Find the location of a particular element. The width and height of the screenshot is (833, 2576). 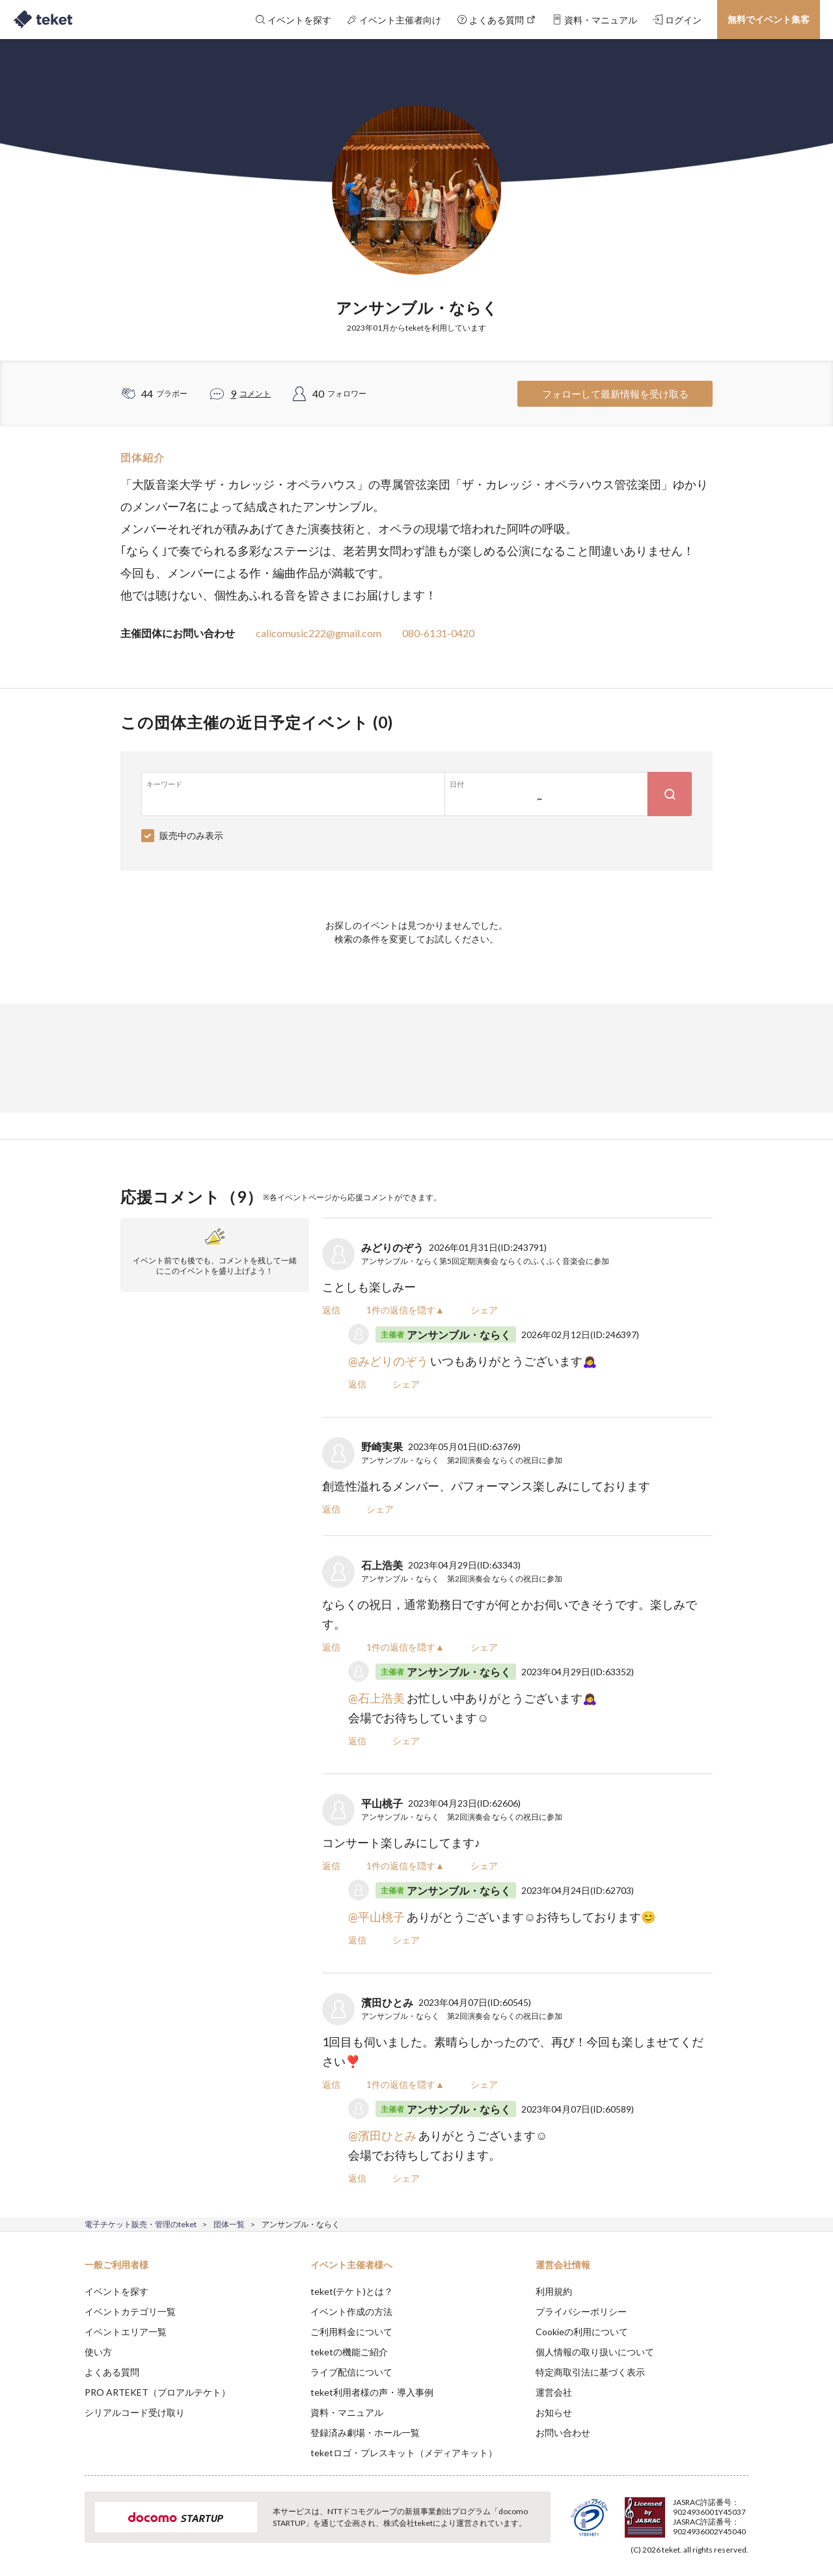

イベントエリア一覧 is located at coordinates (126, 2331).